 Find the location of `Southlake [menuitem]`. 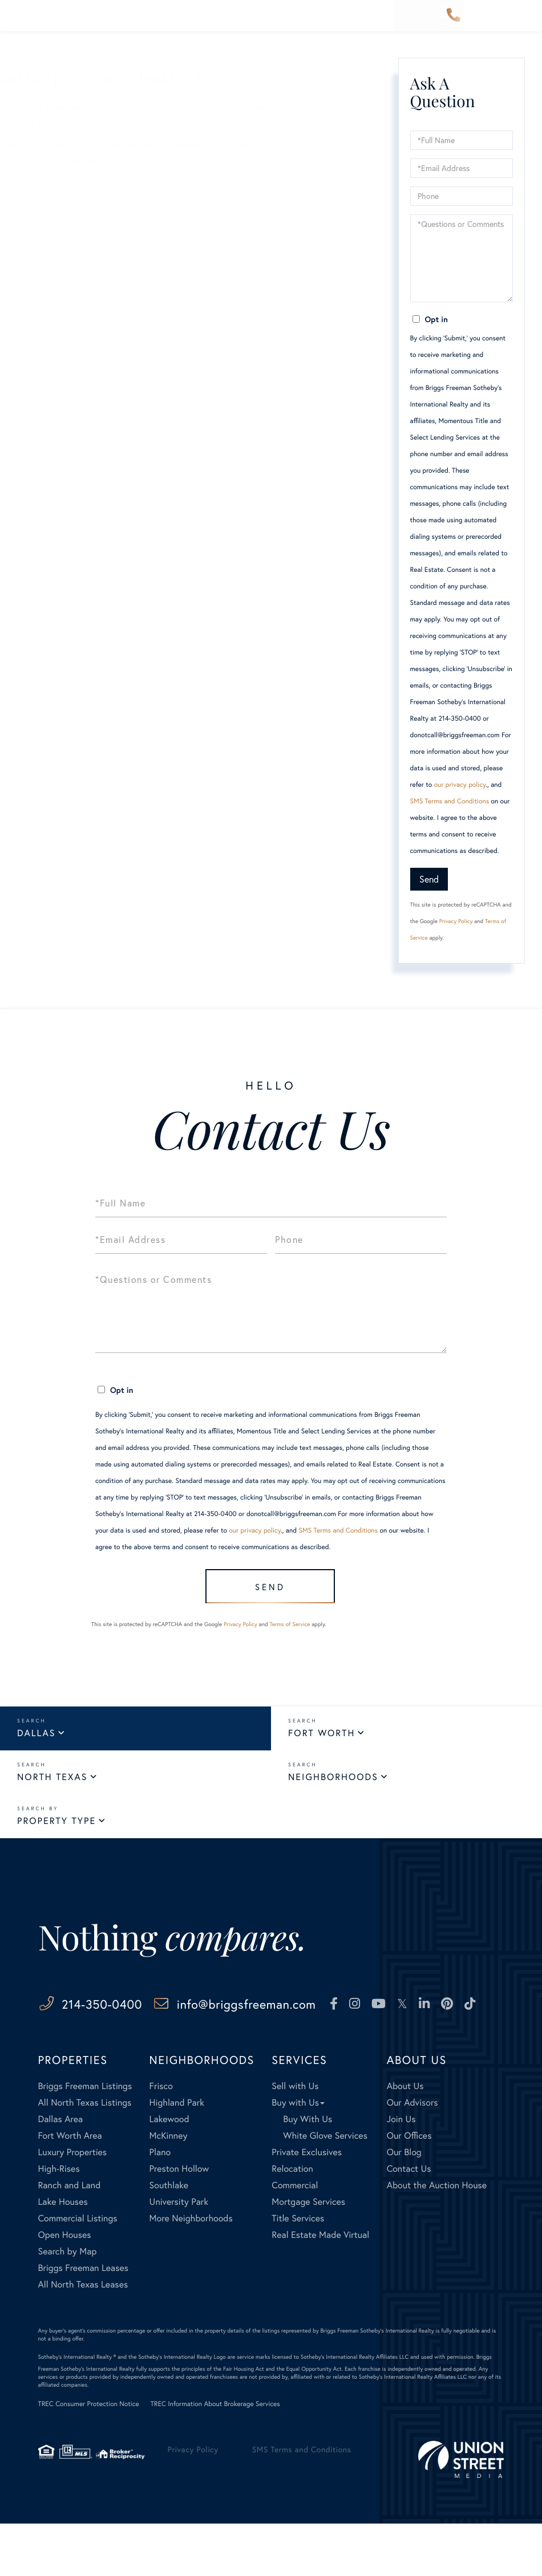

Southlake [menuitem] is located at coordinates (168, 2238).